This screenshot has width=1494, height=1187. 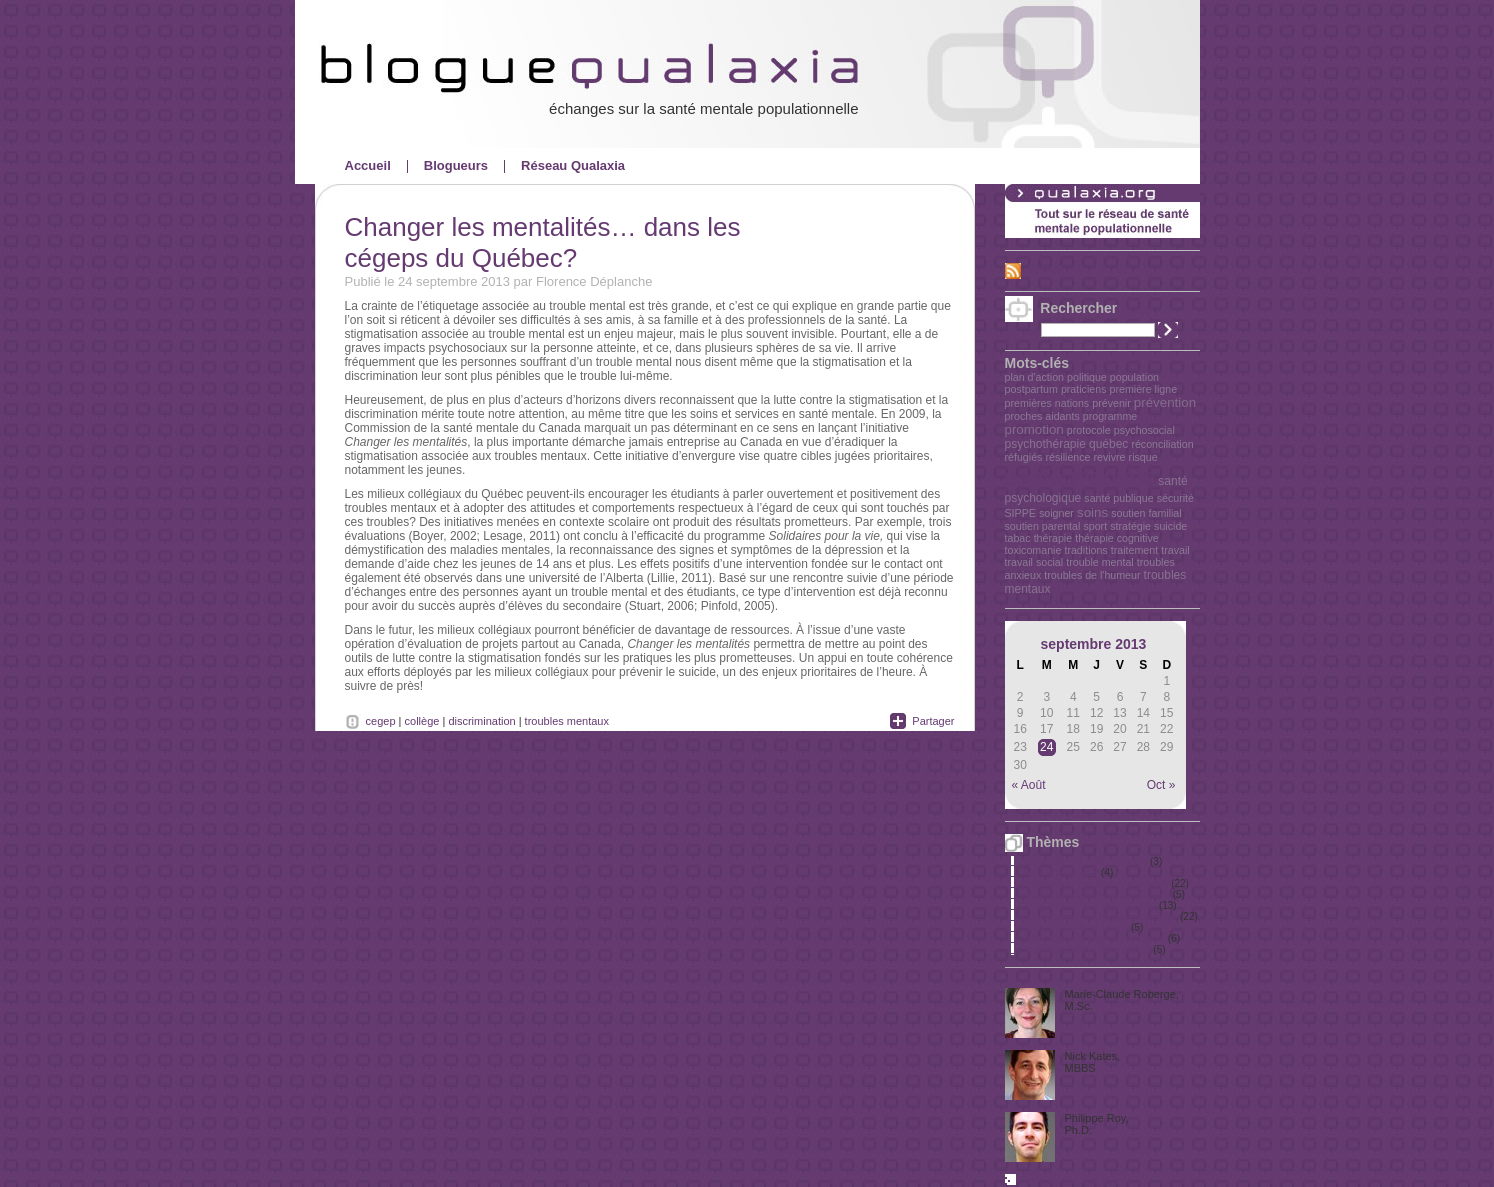 What do you see at coordinates (1117, 538) in the screenshot?
I see `thérapie cognitive` at bounding box center [1117, 538].